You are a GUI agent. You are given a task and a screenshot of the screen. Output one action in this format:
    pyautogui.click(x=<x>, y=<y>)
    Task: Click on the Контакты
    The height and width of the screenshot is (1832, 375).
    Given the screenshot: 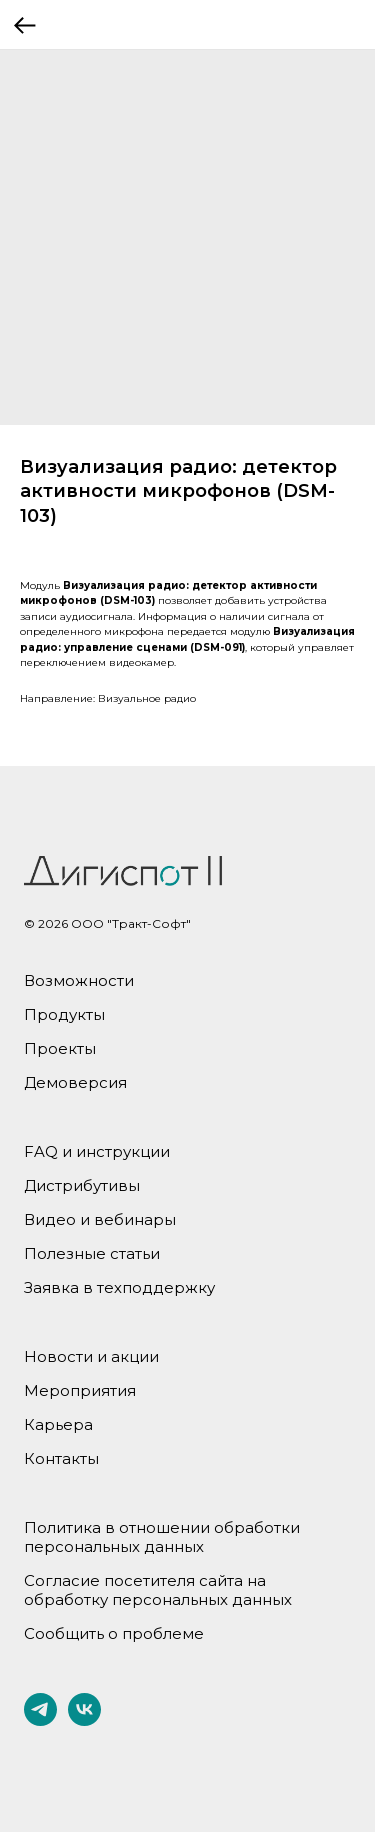 What is the action you would take?
    pyautogui.click(x=61, y=1458)
    